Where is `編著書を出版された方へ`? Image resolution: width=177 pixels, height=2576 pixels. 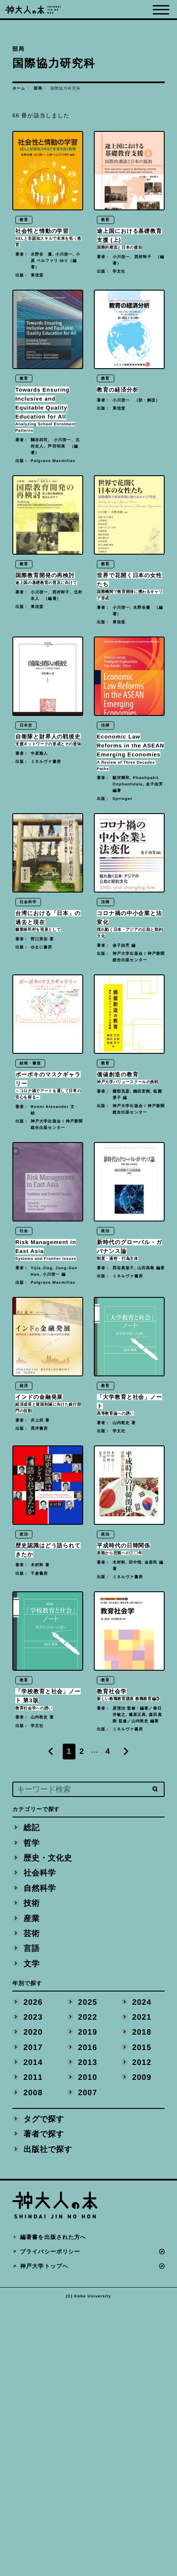 編著書を出版された方へ is located at coordinates (53, 2507).